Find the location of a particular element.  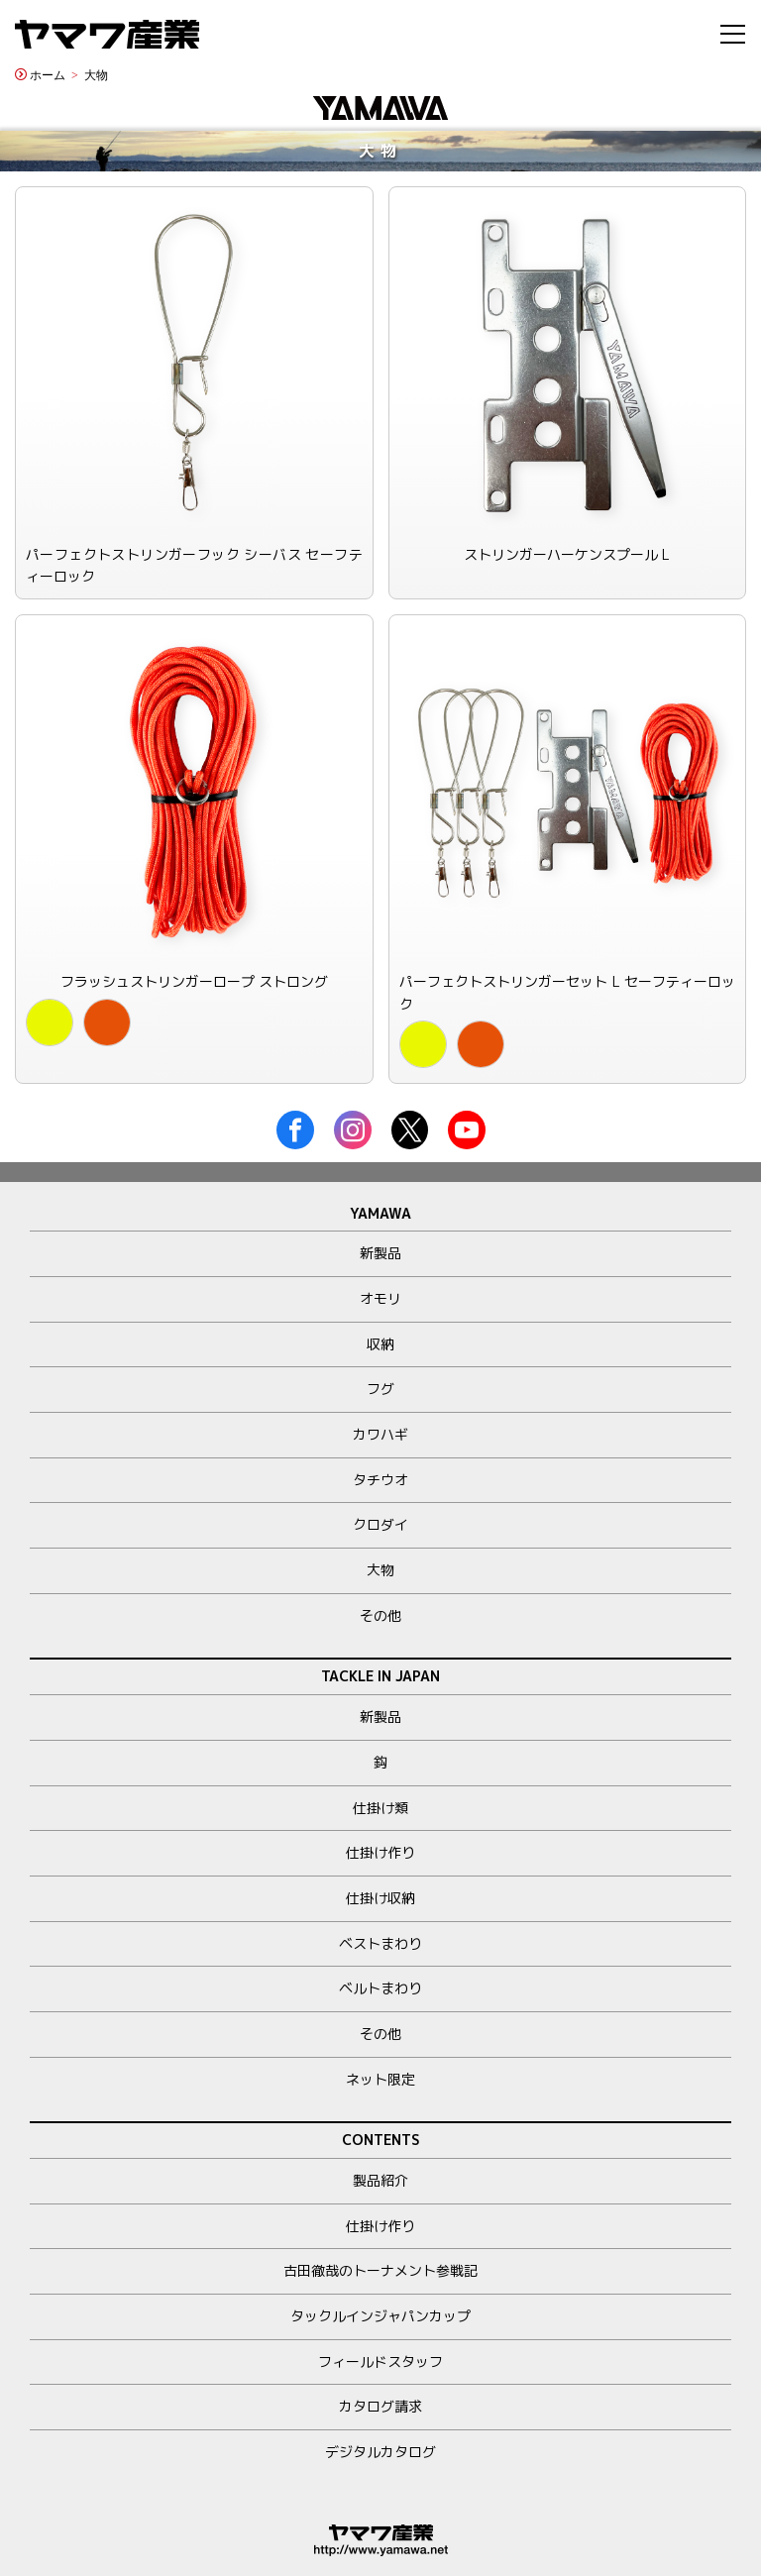

収納 is located at coordinates (380, 1344).